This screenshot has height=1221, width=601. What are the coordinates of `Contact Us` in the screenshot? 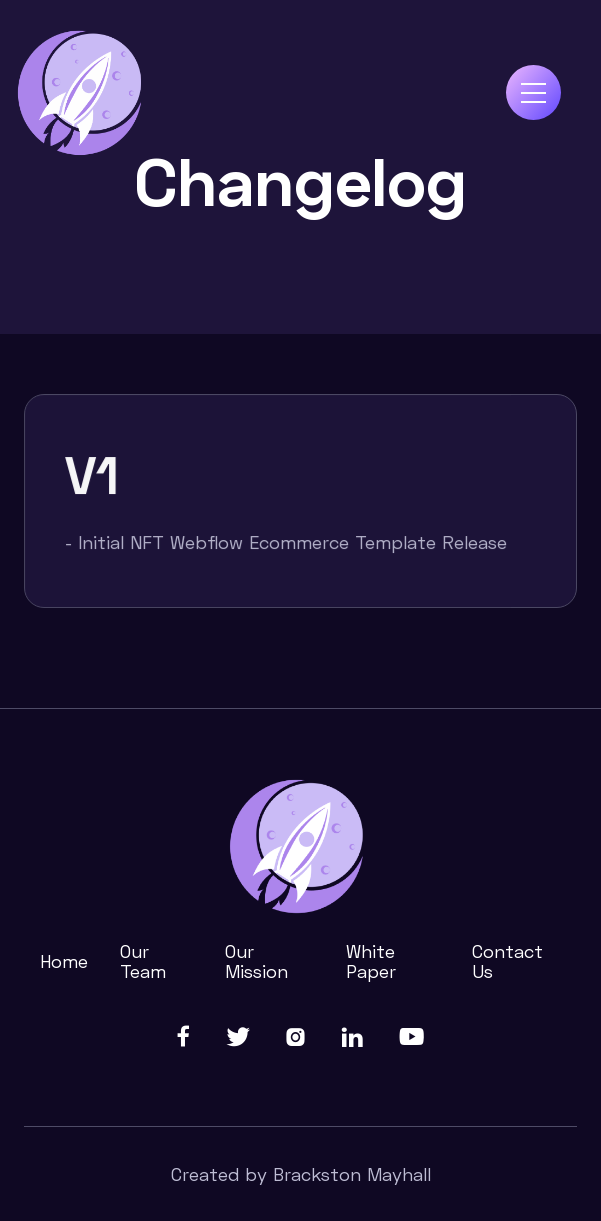 It's located at (507, 961).